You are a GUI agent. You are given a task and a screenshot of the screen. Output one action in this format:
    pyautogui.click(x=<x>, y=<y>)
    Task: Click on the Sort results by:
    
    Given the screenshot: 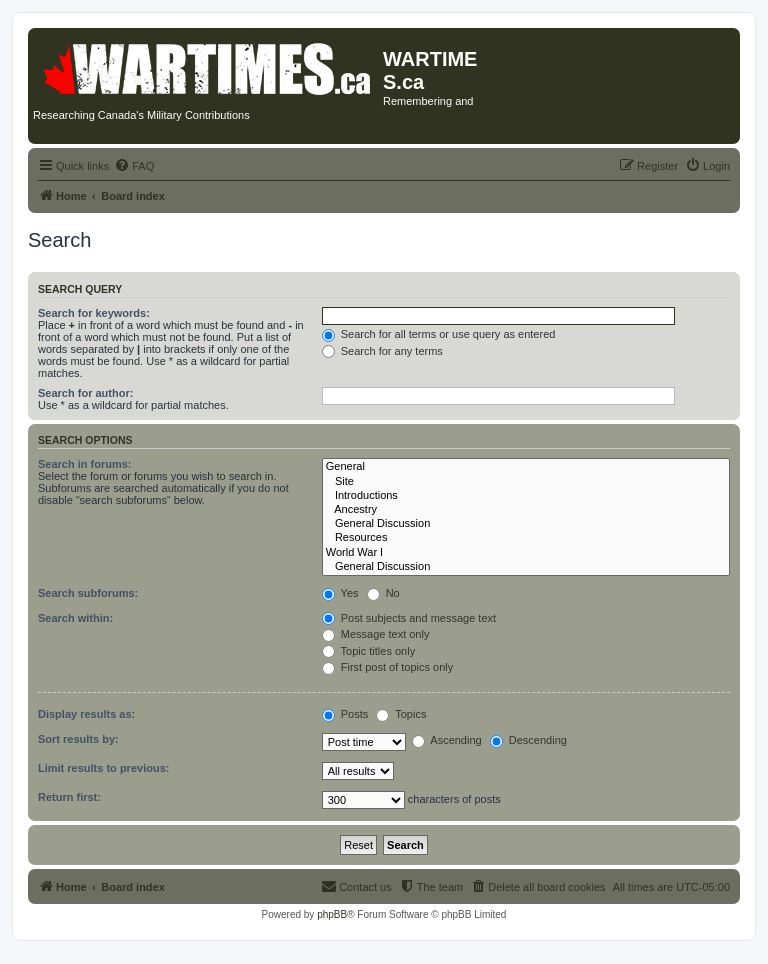 What is the action you would take?
    pyautogui.click(x=78, y=739)
    